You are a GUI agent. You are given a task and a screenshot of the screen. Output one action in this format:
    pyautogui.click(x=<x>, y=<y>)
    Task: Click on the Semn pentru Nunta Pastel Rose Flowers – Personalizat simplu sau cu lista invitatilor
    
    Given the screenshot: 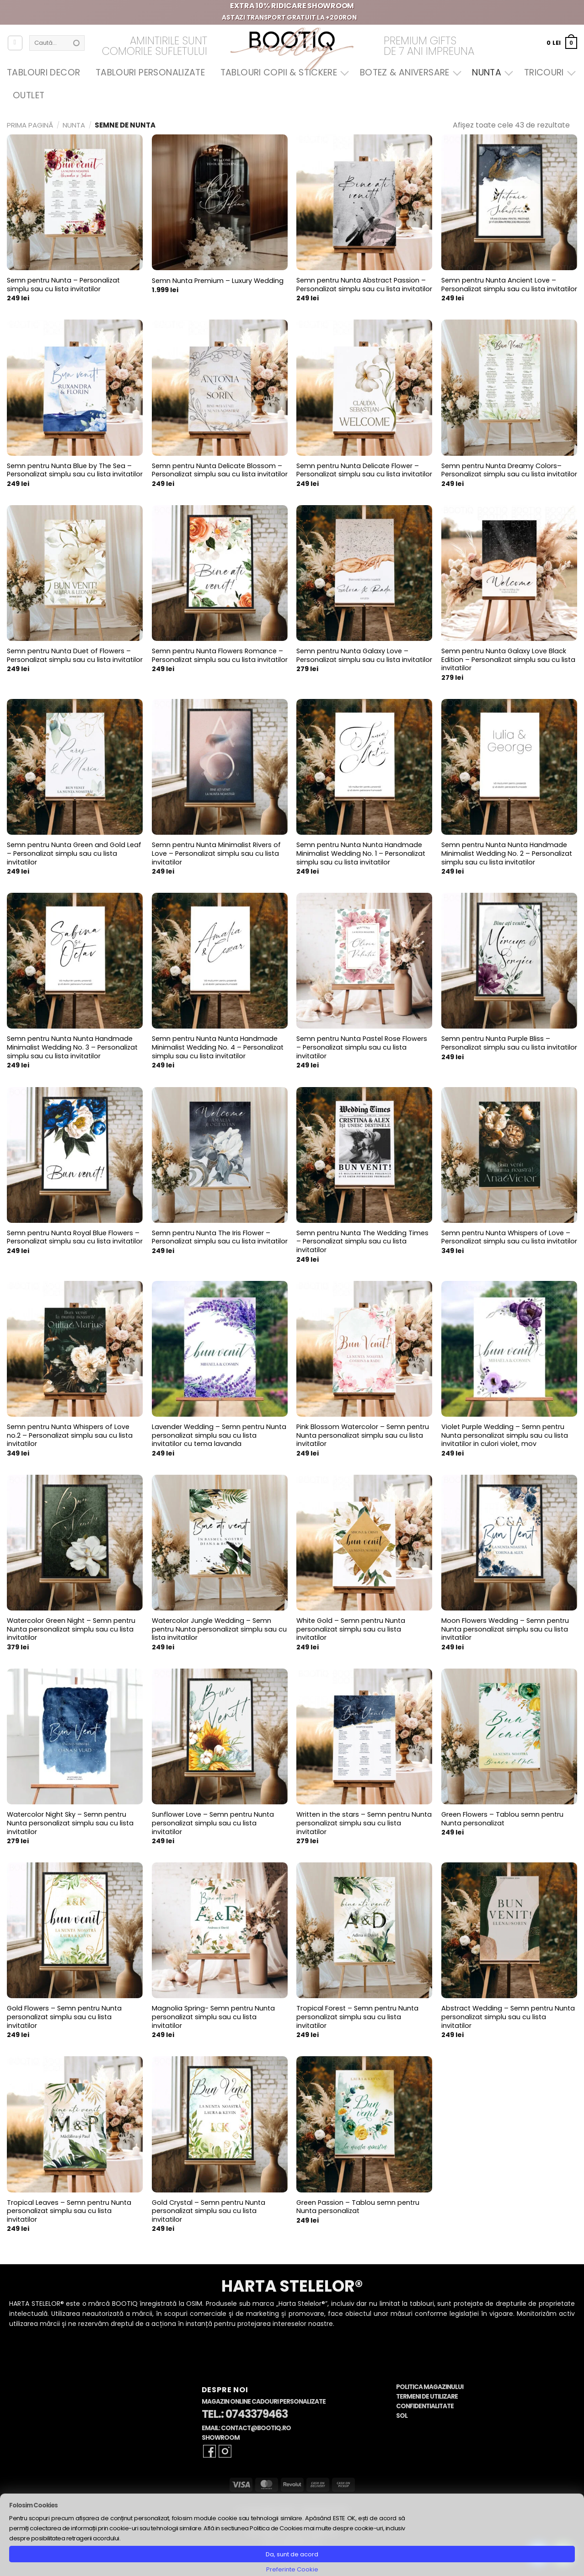 What is the action you would take?
    pyautogui.click(x=361, y=1047)
    